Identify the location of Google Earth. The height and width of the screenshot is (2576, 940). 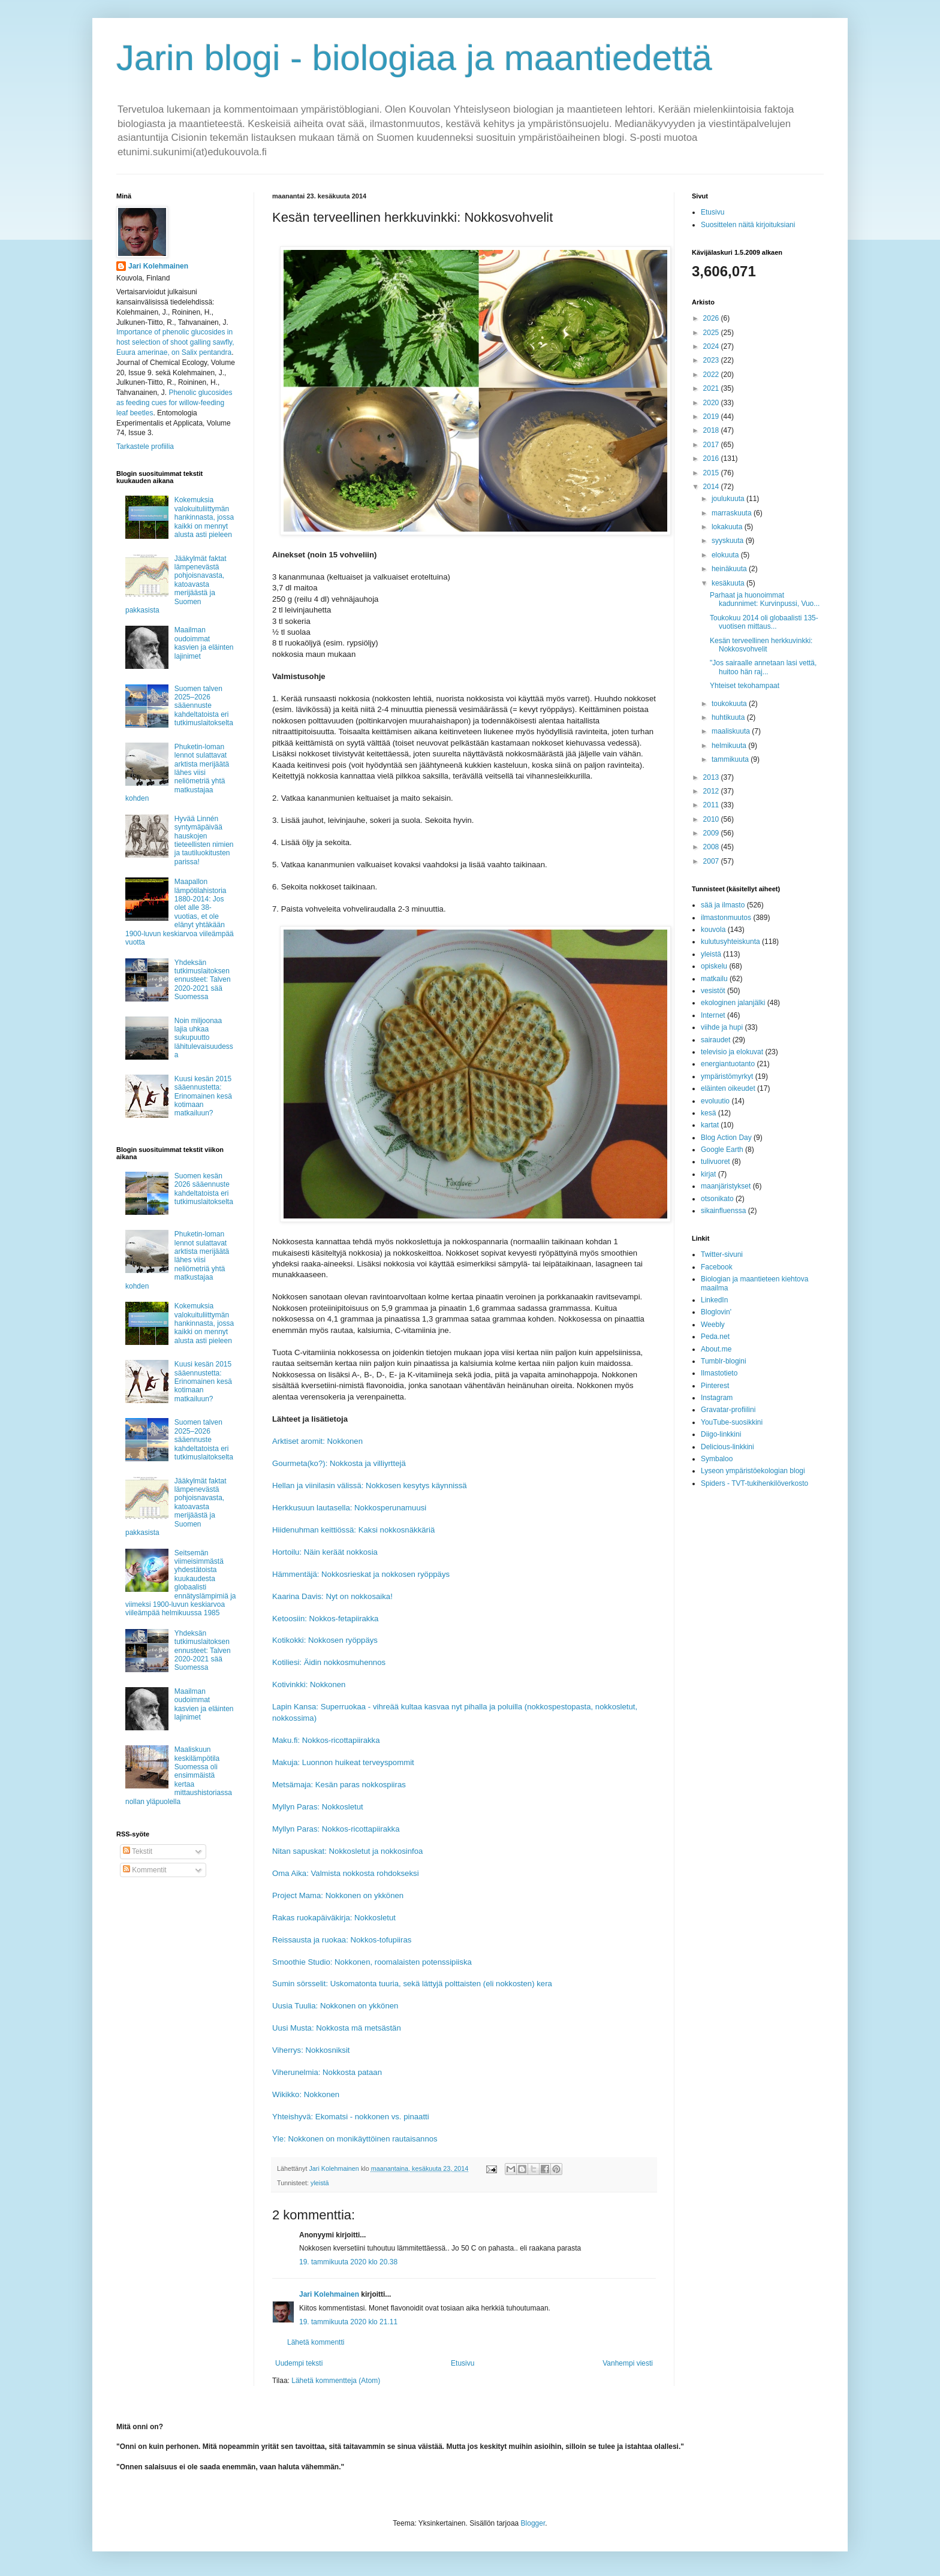
(722, 1149).